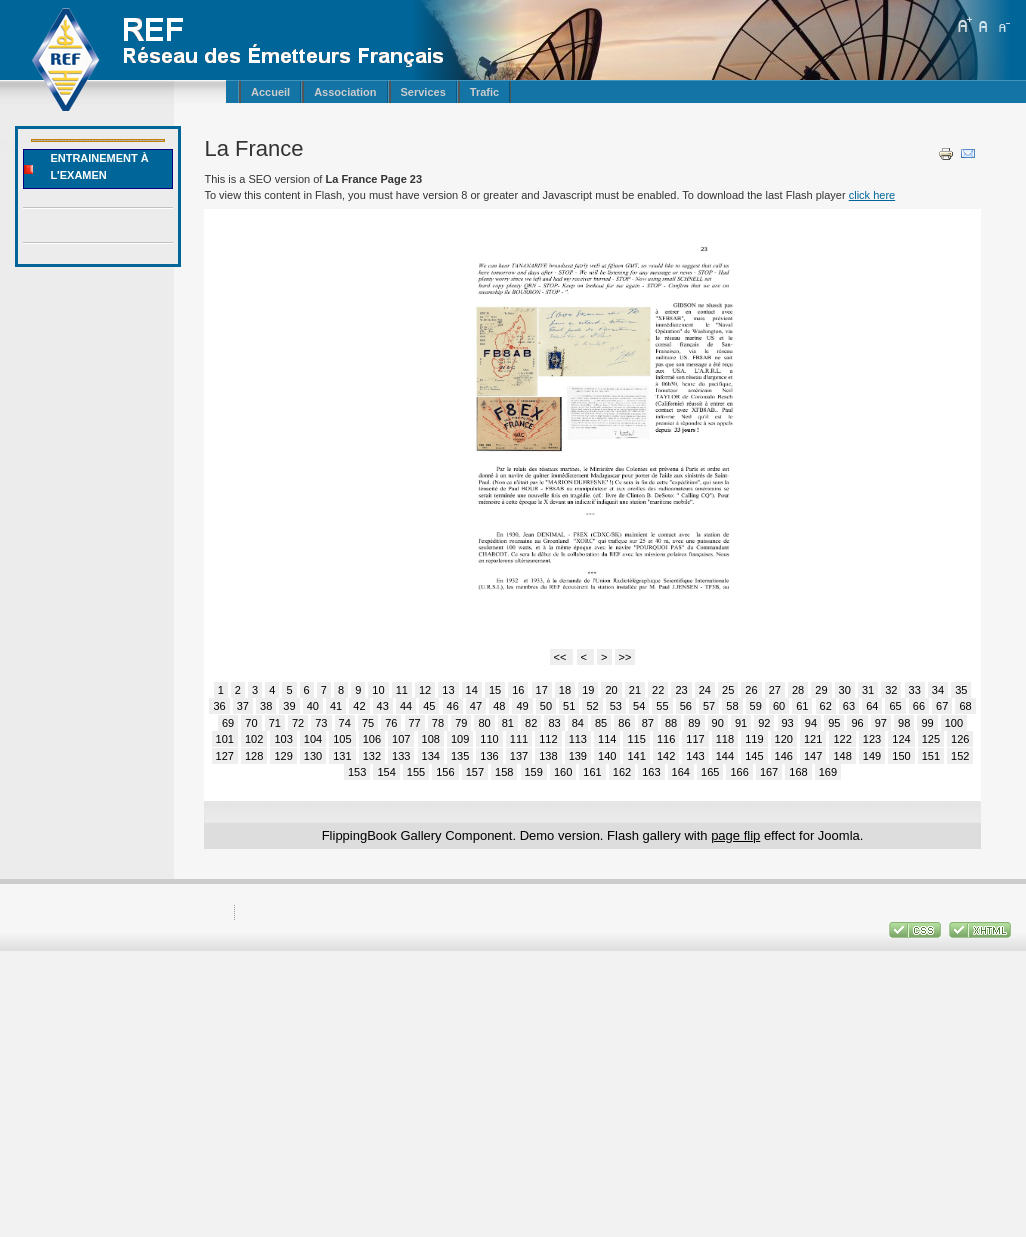  I want to click on 103, so click(283, 739).